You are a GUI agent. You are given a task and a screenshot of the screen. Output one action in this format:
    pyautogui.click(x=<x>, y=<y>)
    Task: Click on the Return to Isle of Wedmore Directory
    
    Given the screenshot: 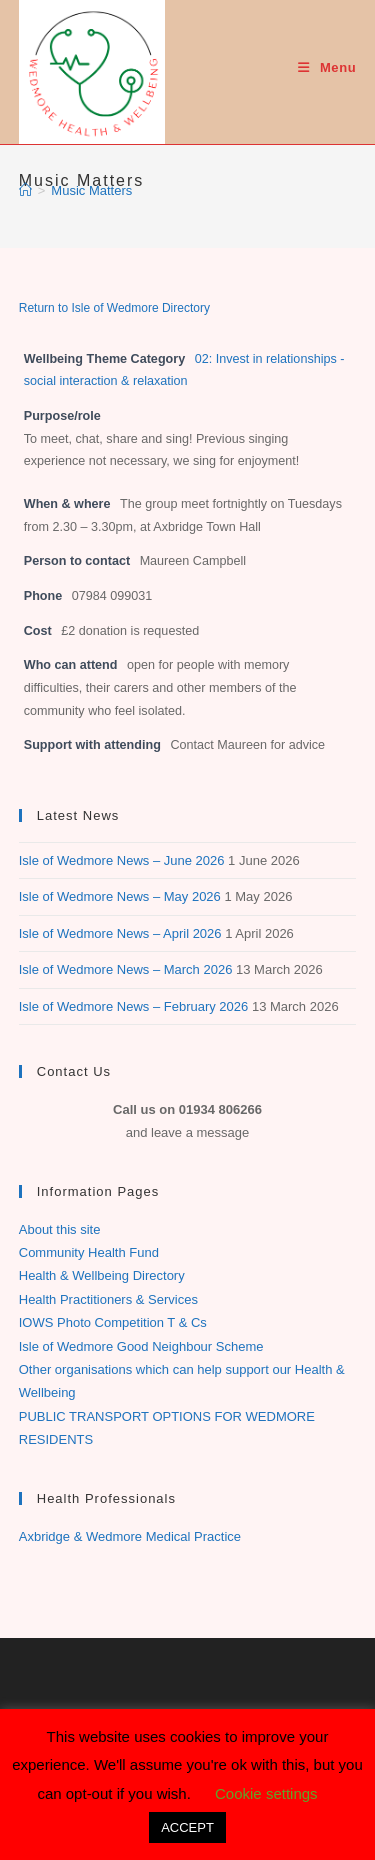 What is the action you would take?
    pyautogui.click(x=114, y=308)
    